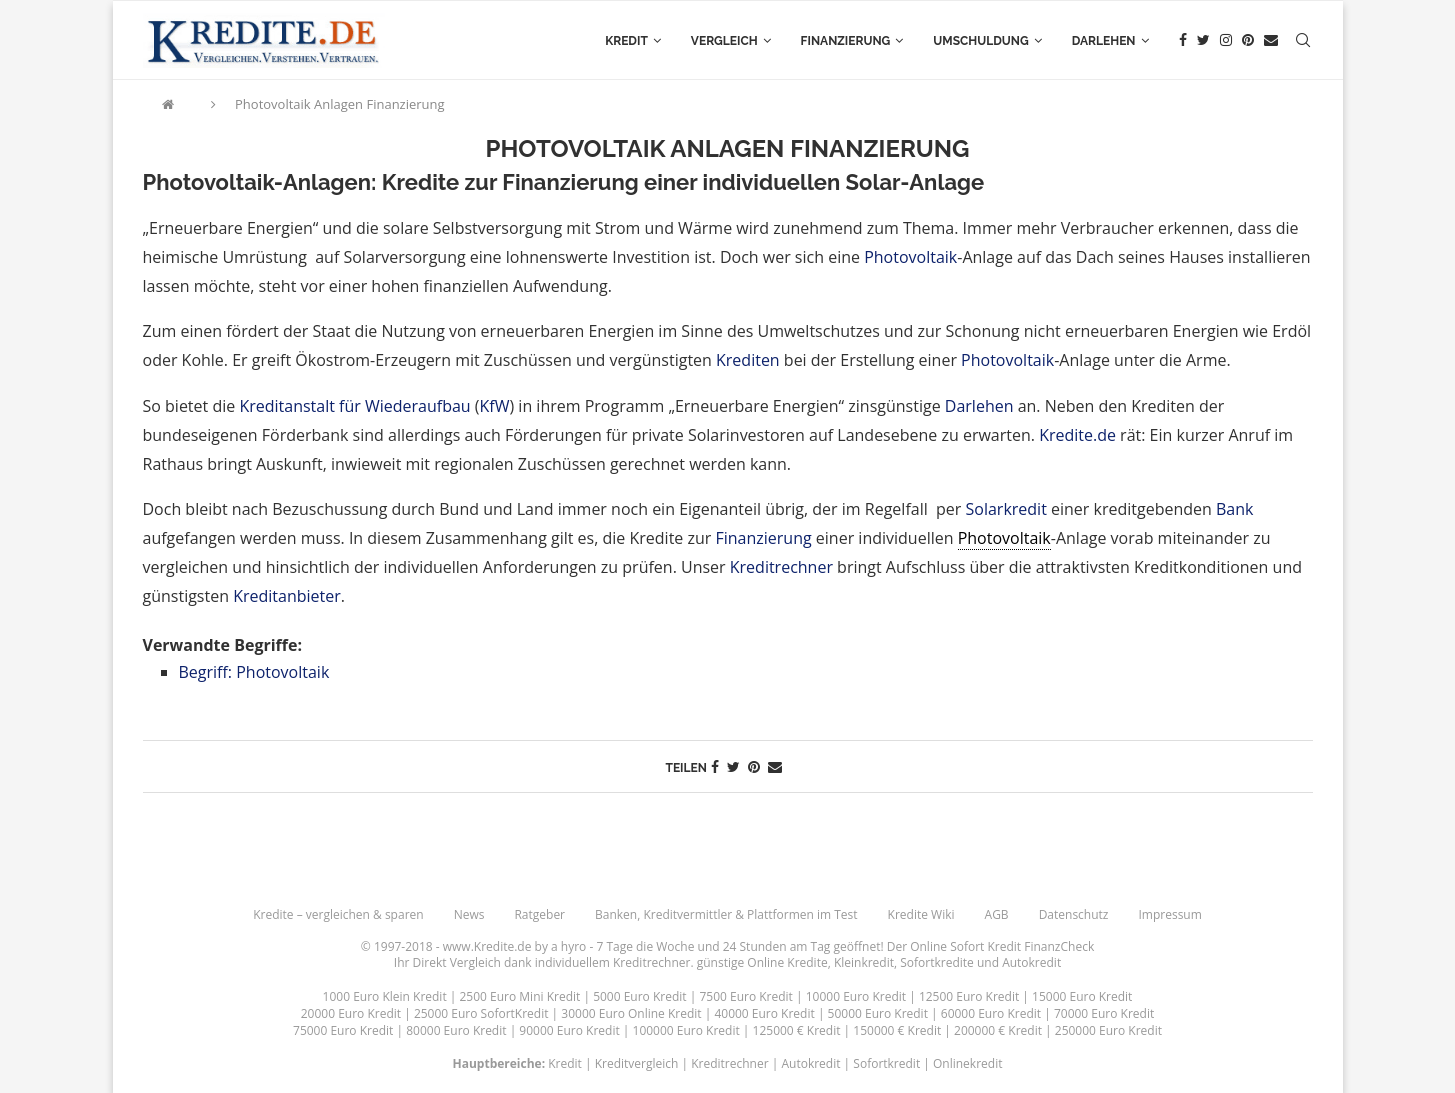 Image resolution: width=1455 pixels, height=1093 pixels. I want to click on 20000 Euro Kredit, so click(351, 1013).